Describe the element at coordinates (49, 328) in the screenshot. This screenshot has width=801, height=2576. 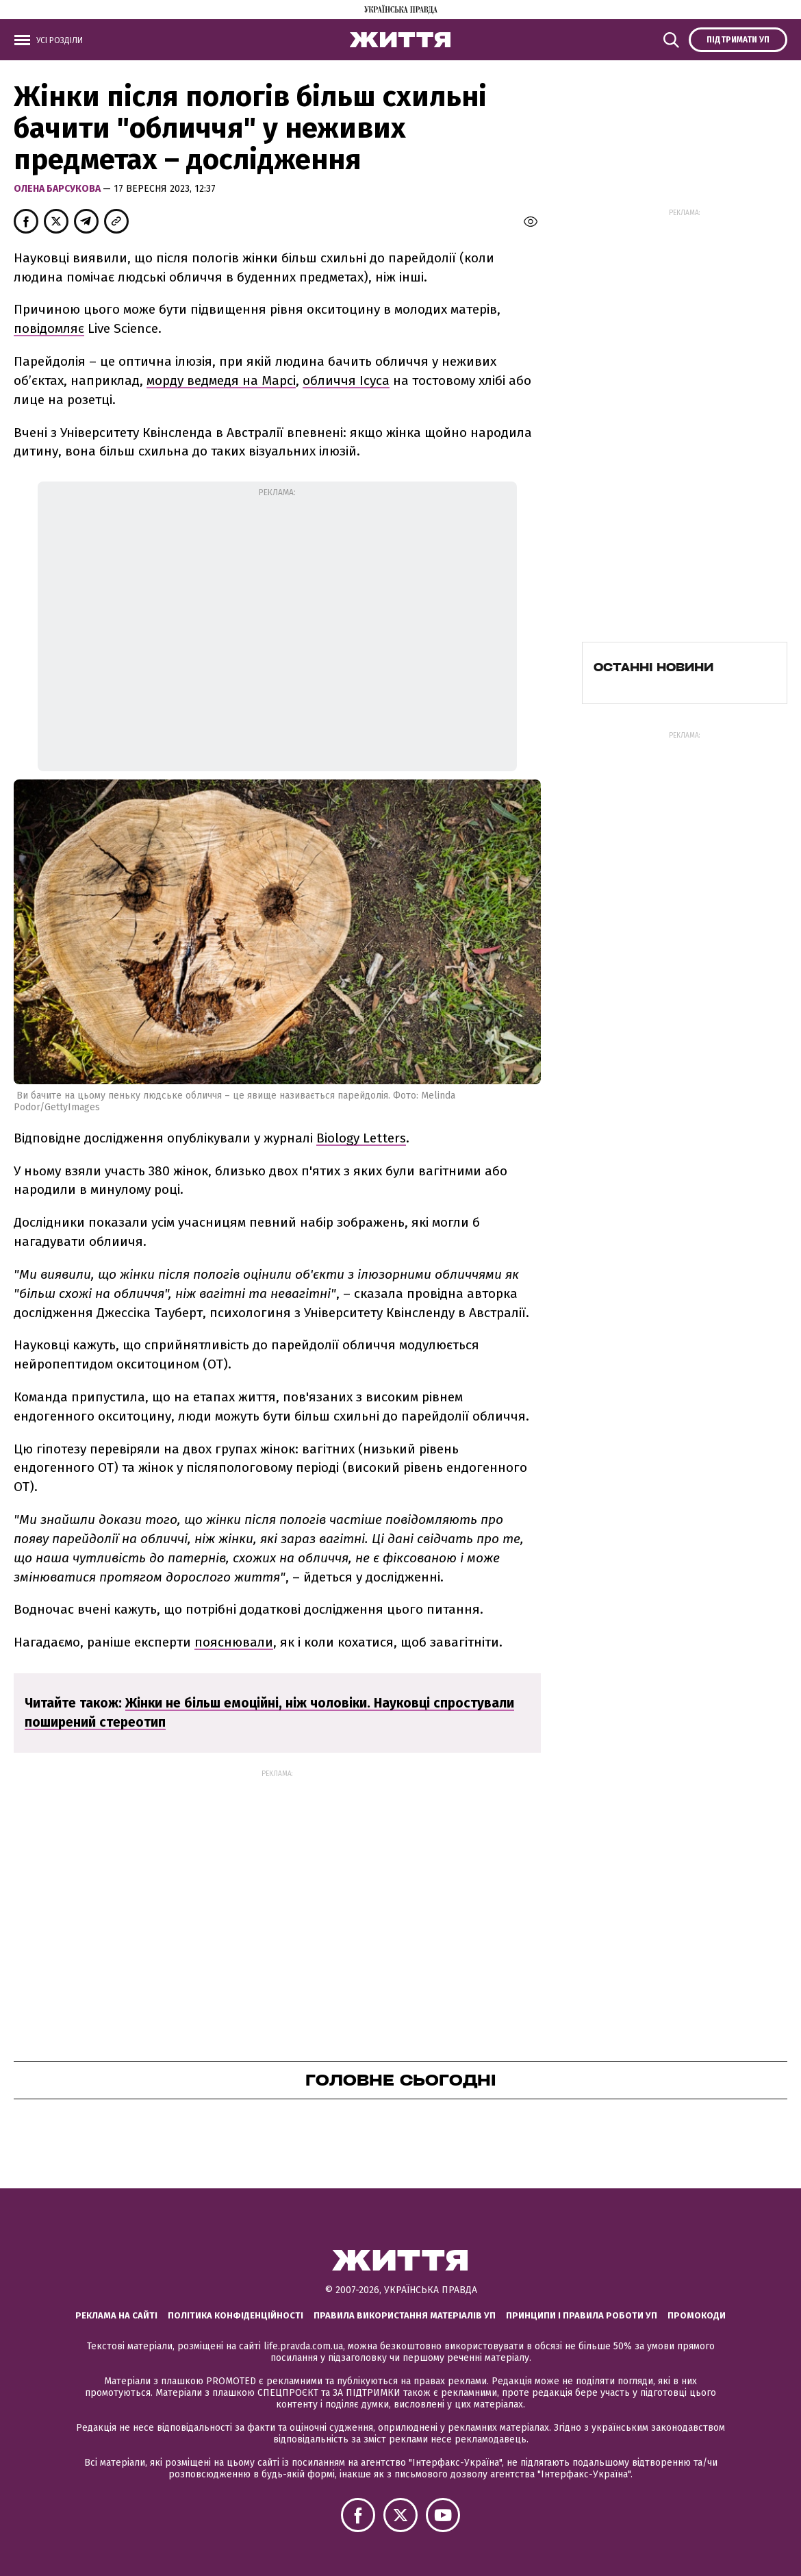
I see `повідомляє` at that location.